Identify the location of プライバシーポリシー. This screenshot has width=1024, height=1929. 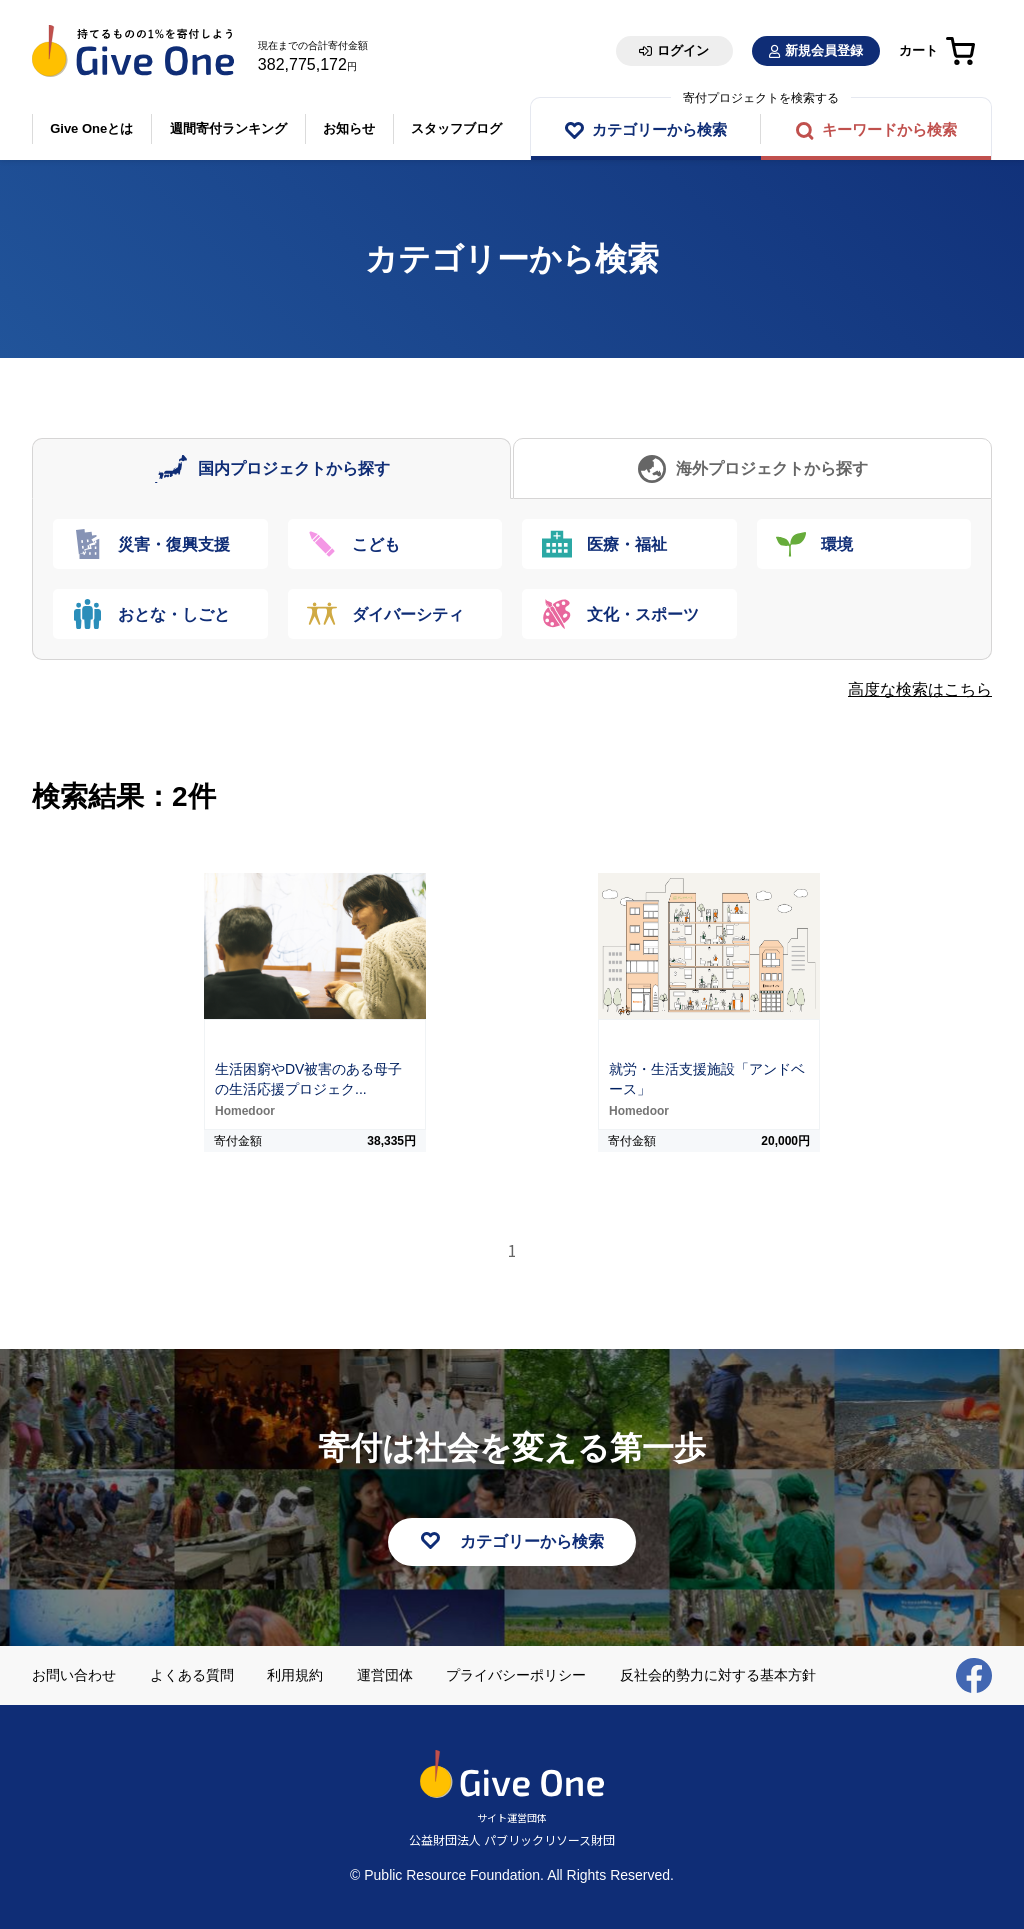
(516, 1675).